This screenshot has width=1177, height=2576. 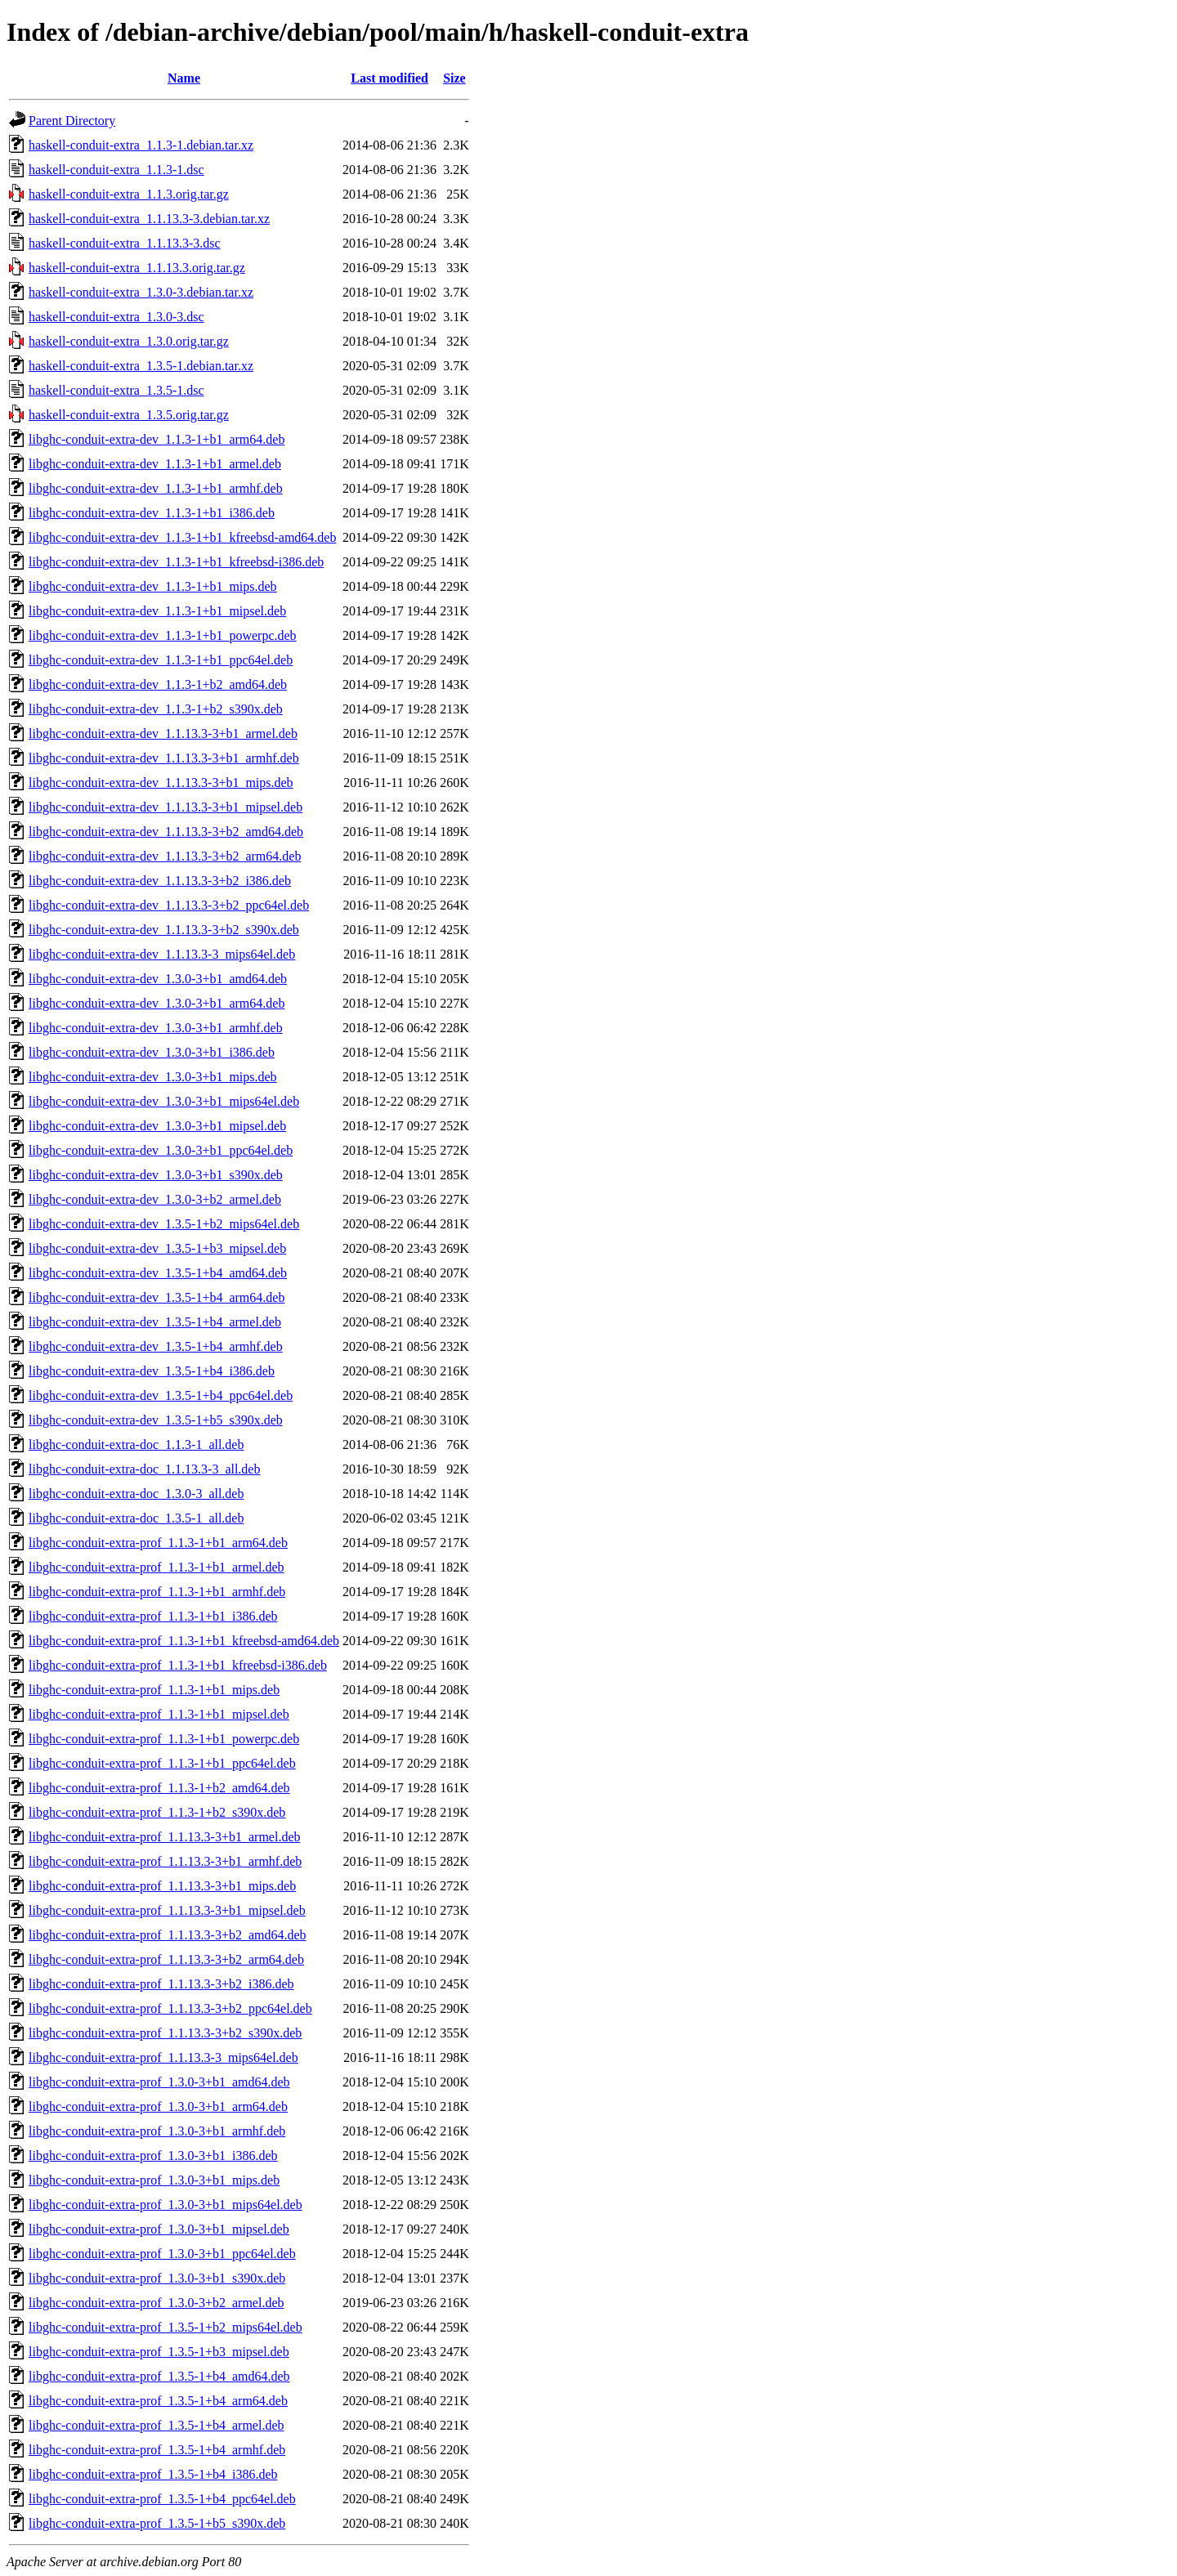 I want to click on libghc-conduit-extra-prof_1.1.3-1+b1_arm64.deb, so click(x=158, y=1543).